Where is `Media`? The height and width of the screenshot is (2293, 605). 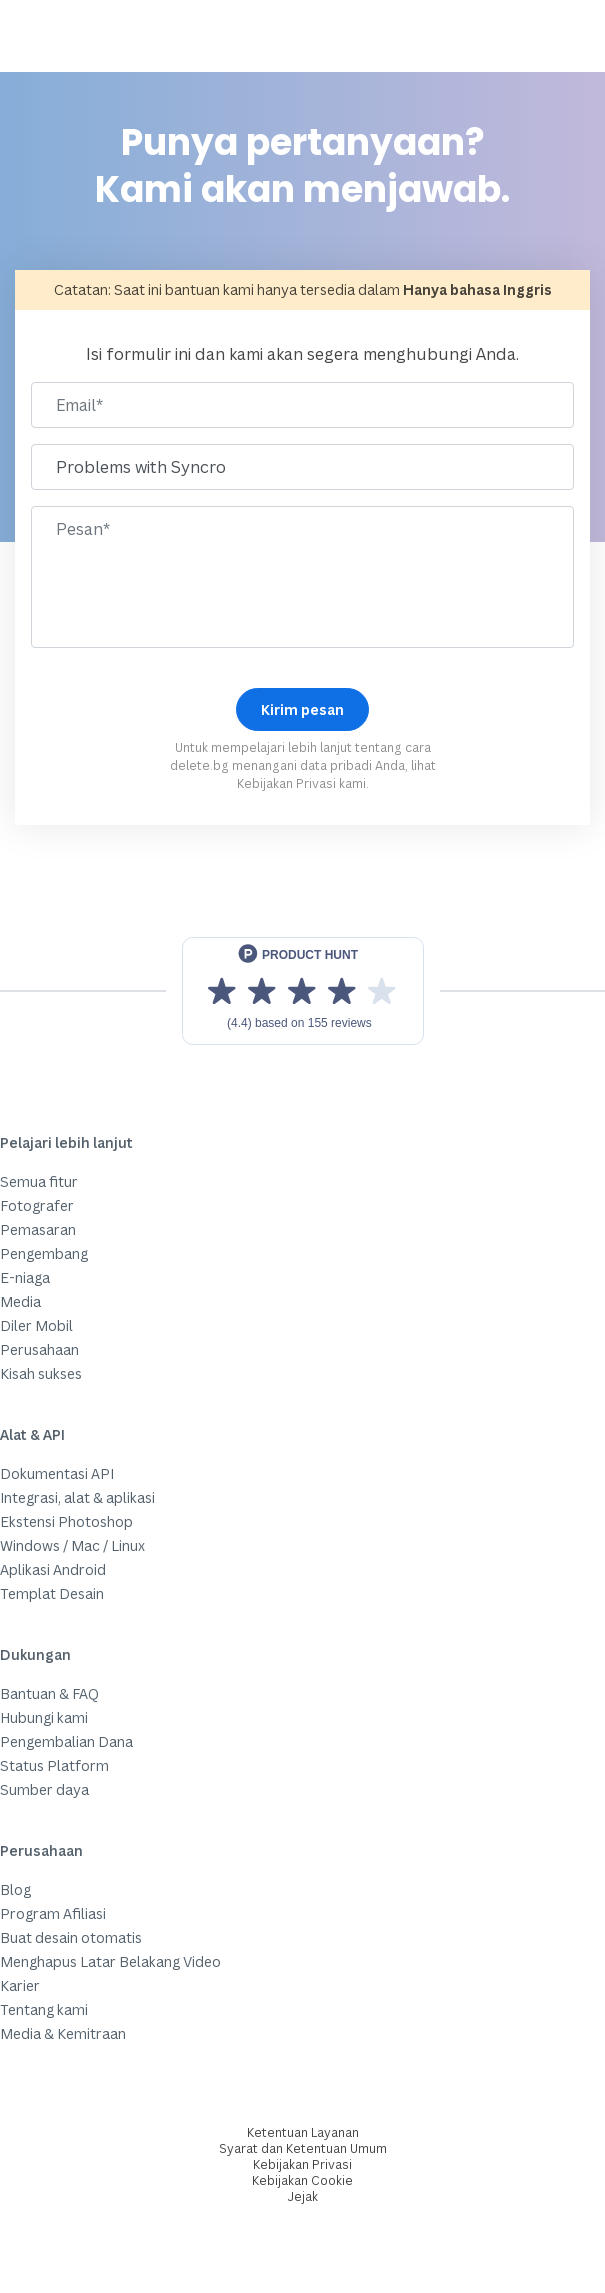 Media is located at coordinates (20, 1301).